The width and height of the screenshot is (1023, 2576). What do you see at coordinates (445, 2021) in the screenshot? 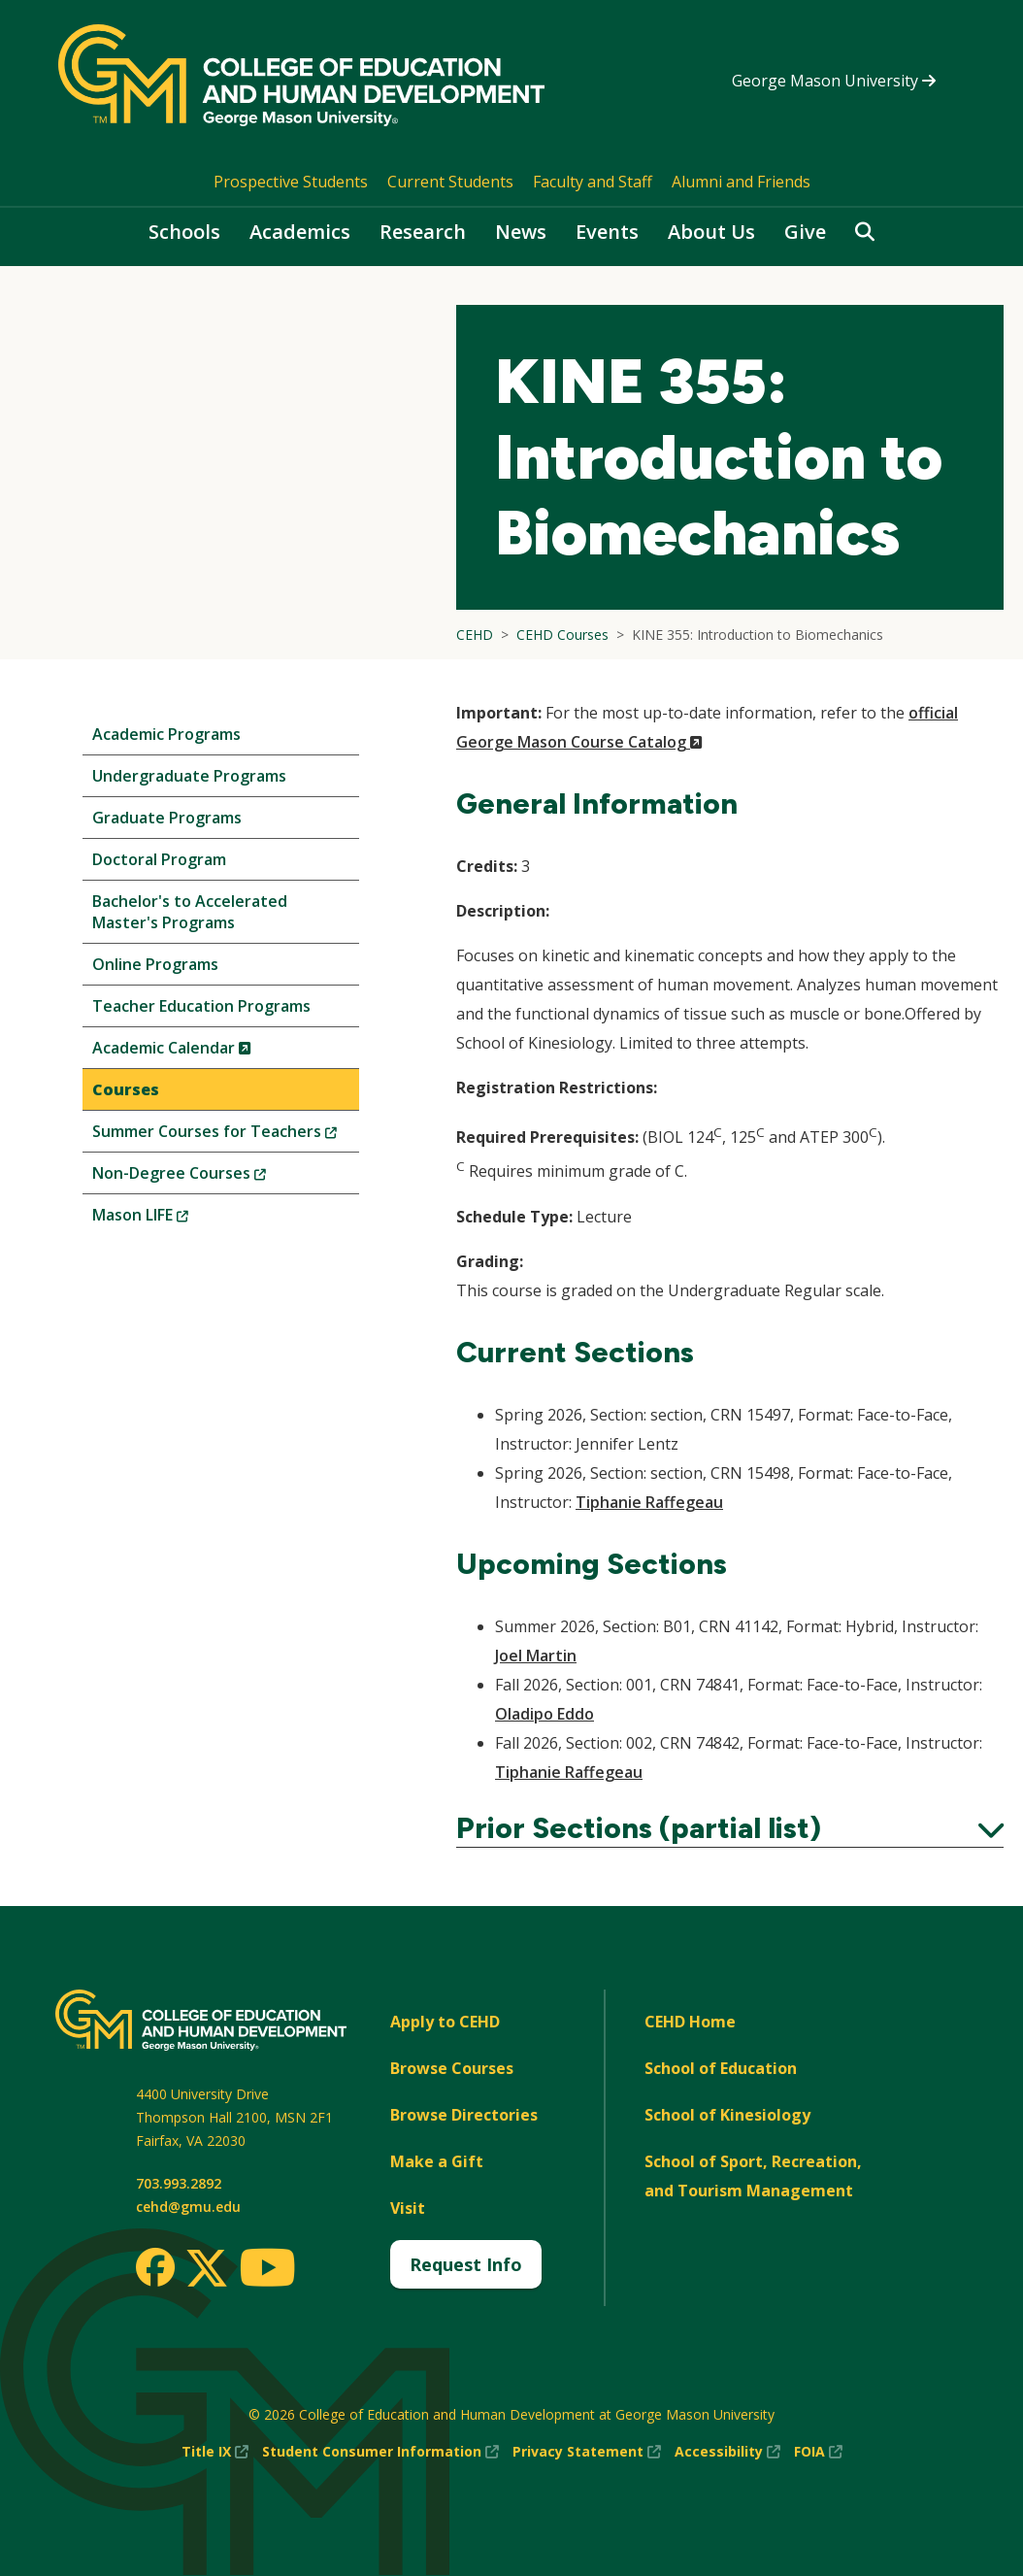
I see `Apply to CEHD` at bounding box center [445, 2021].